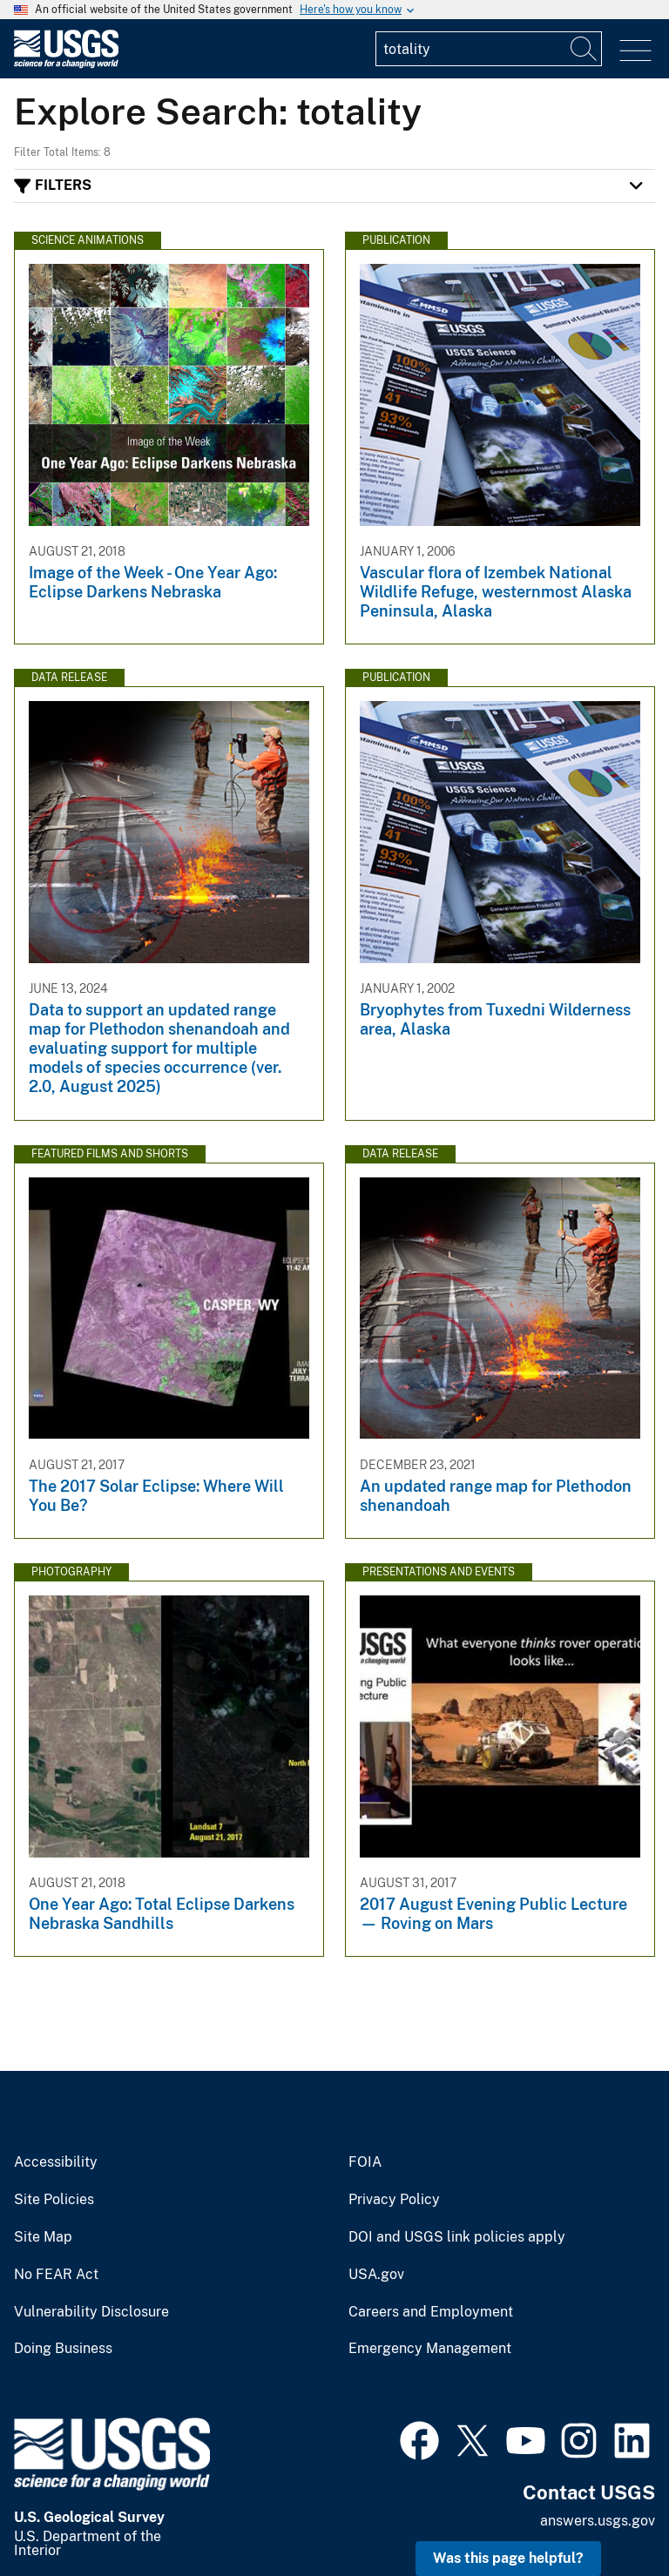 The height and width of the screenshot is (2576, 669). What do you see at coordinates (63, 2349) in the screenshot?
I see `Doing Business` at bounding box center [63, 2349].